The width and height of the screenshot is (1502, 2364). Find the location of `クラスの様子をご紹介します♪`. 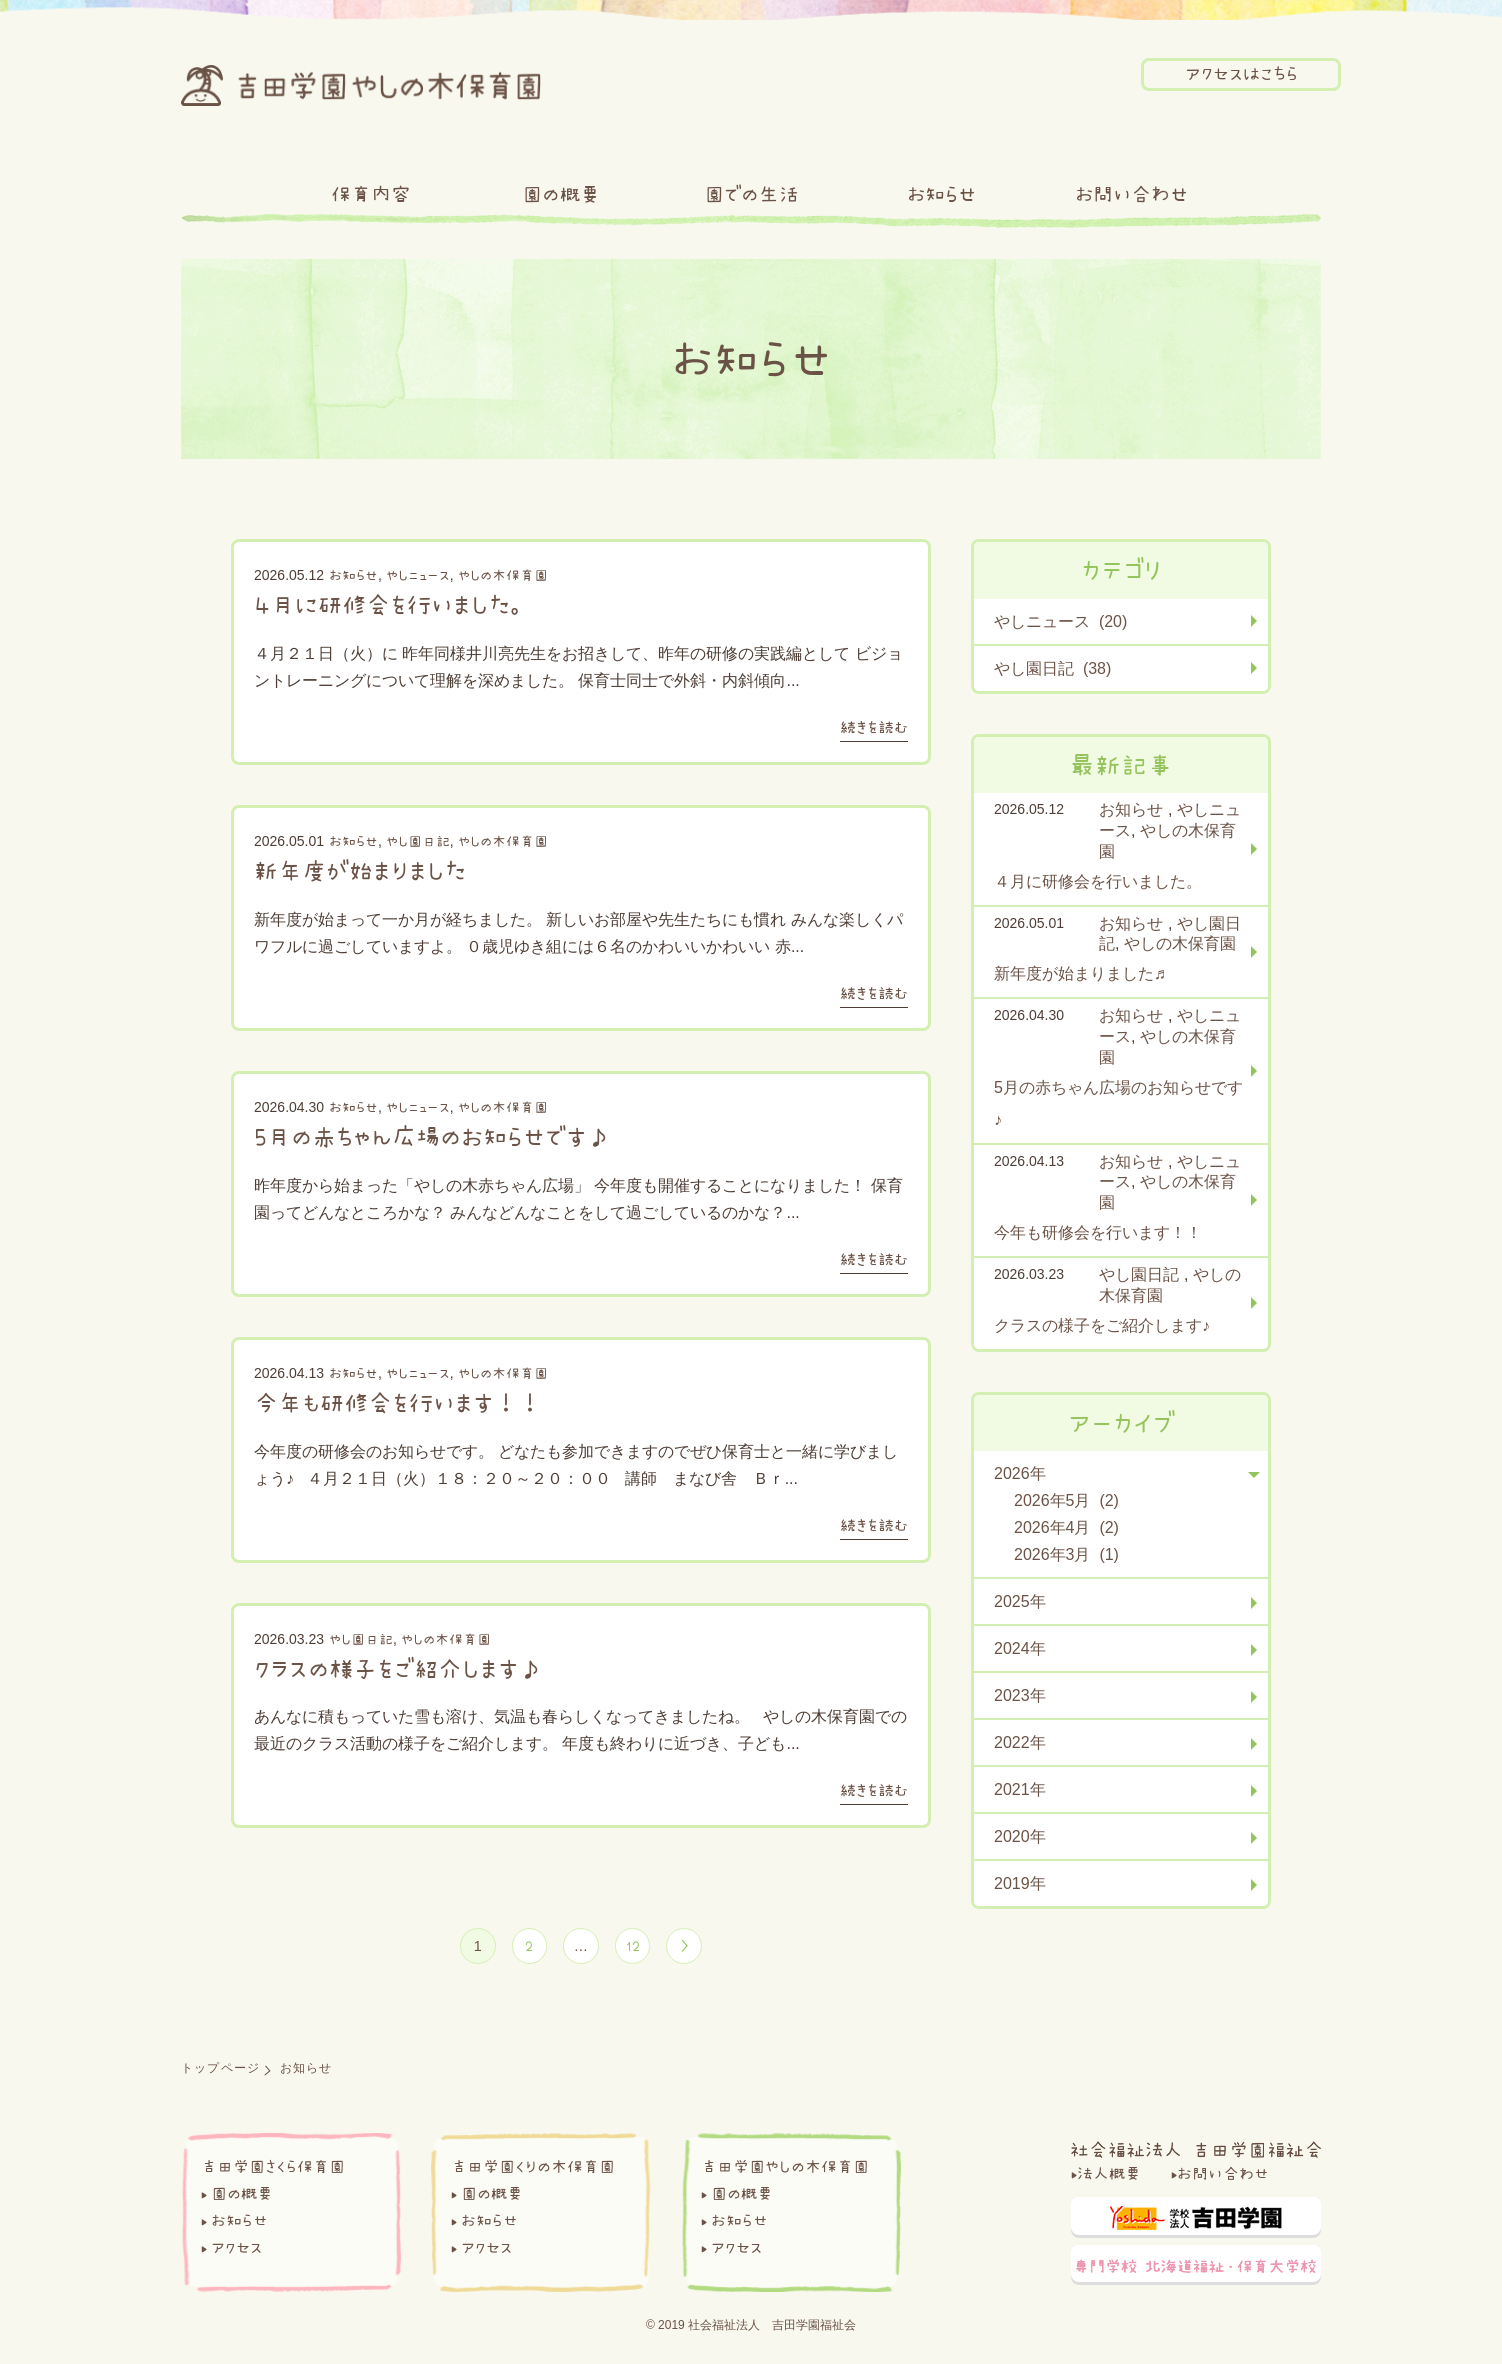

クラスの様子をご紹介します♪ is located at coordinates (398, 1668).